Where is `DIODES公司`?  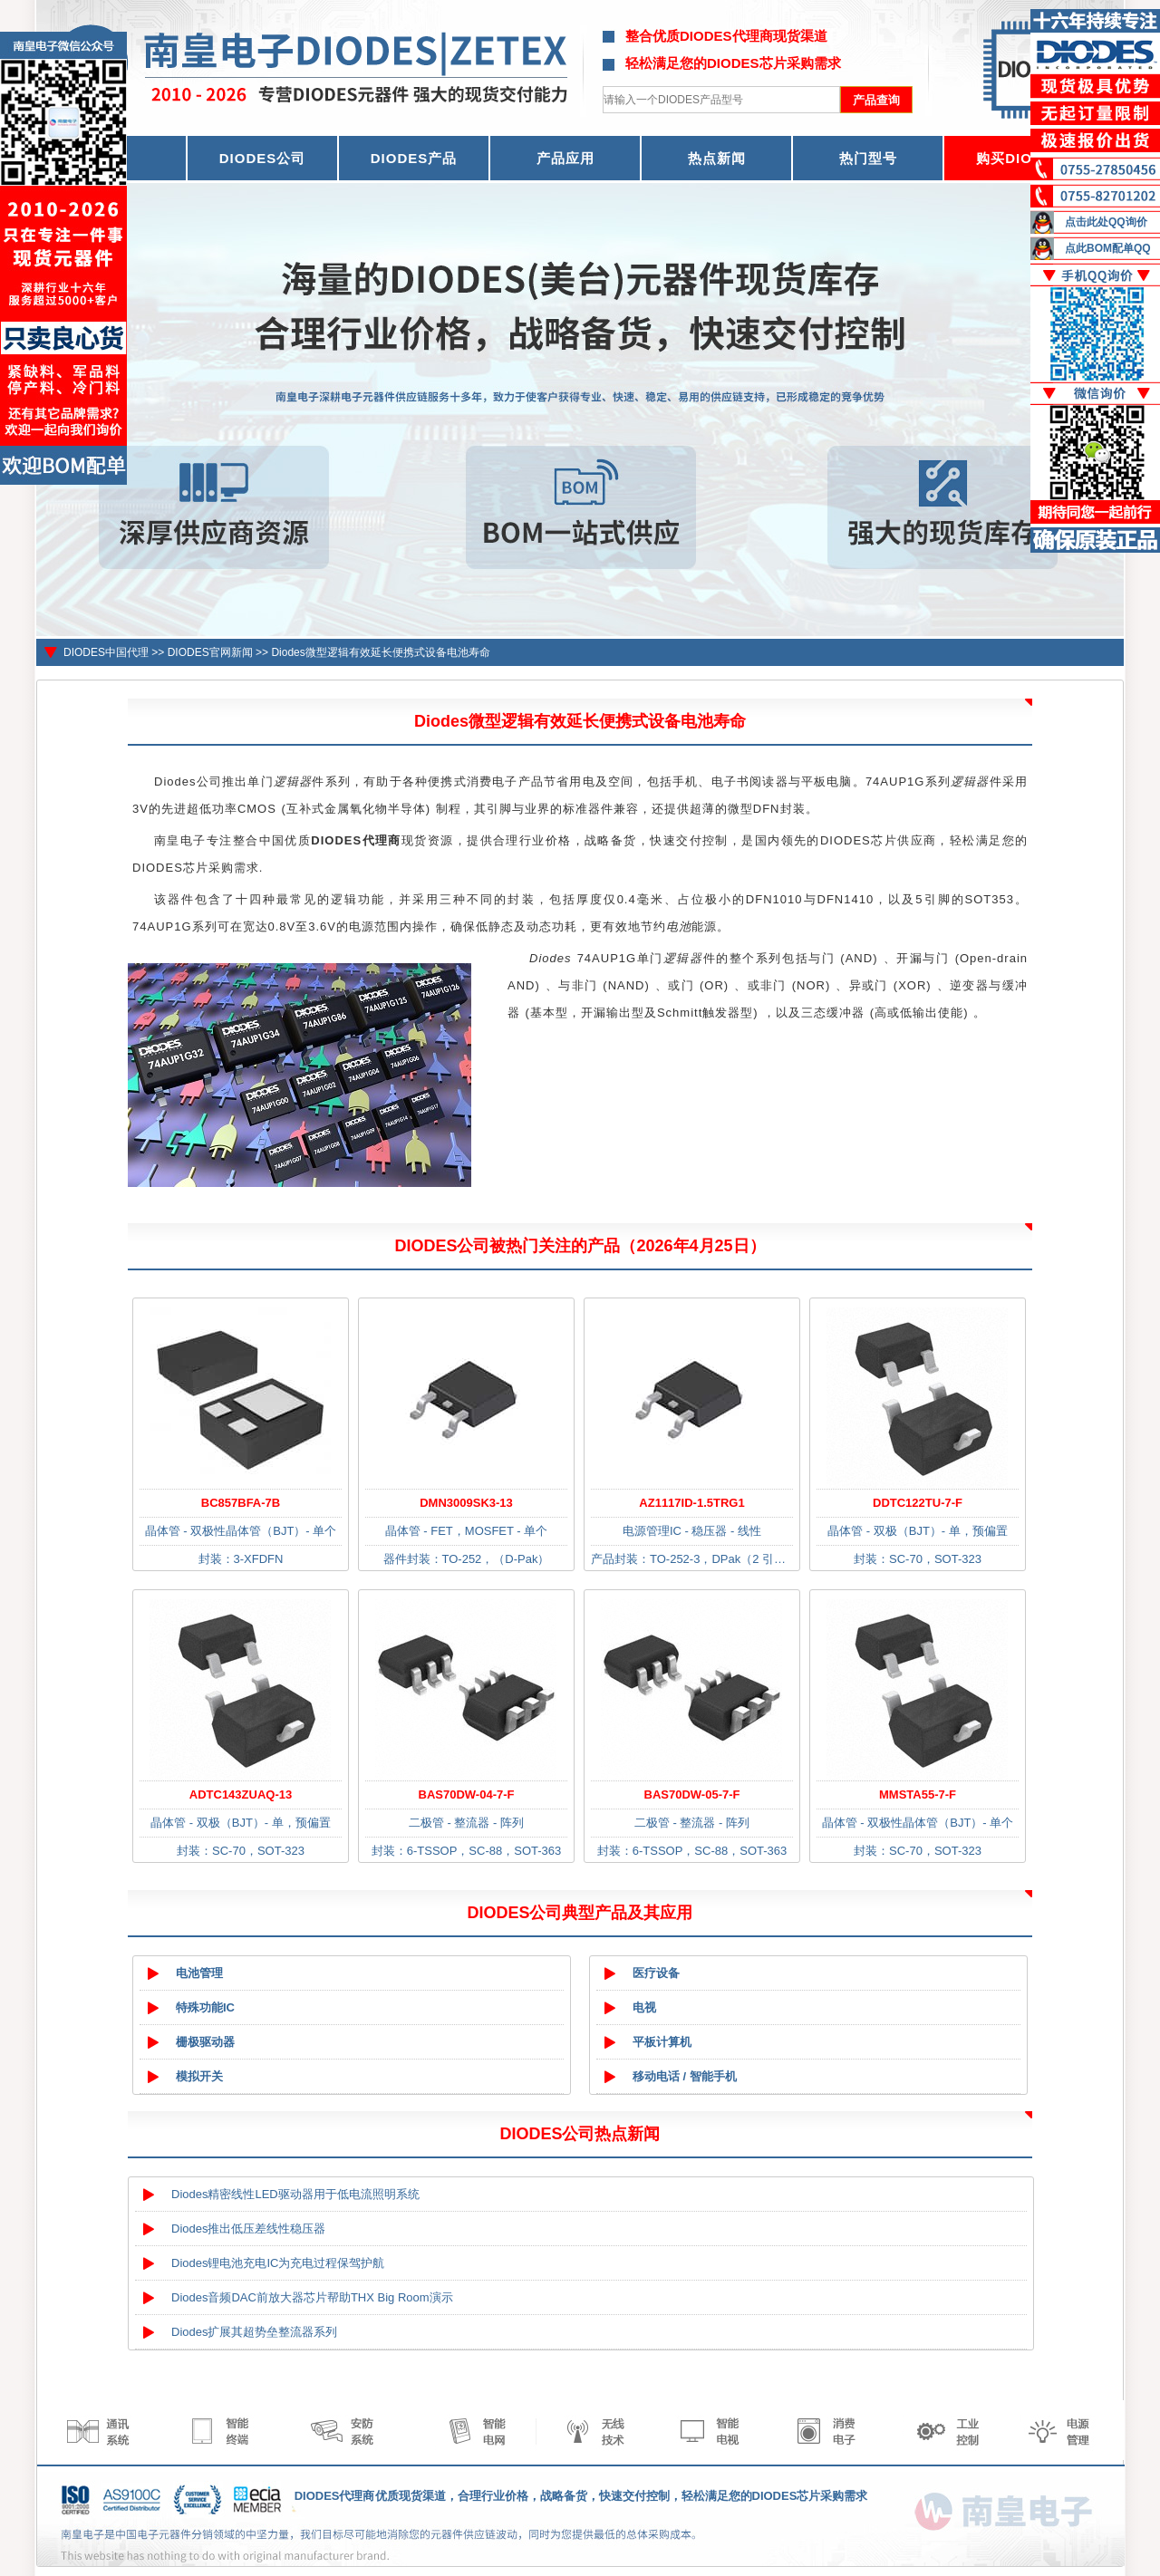
DIODES公司 is located at coordinates (262, 158).